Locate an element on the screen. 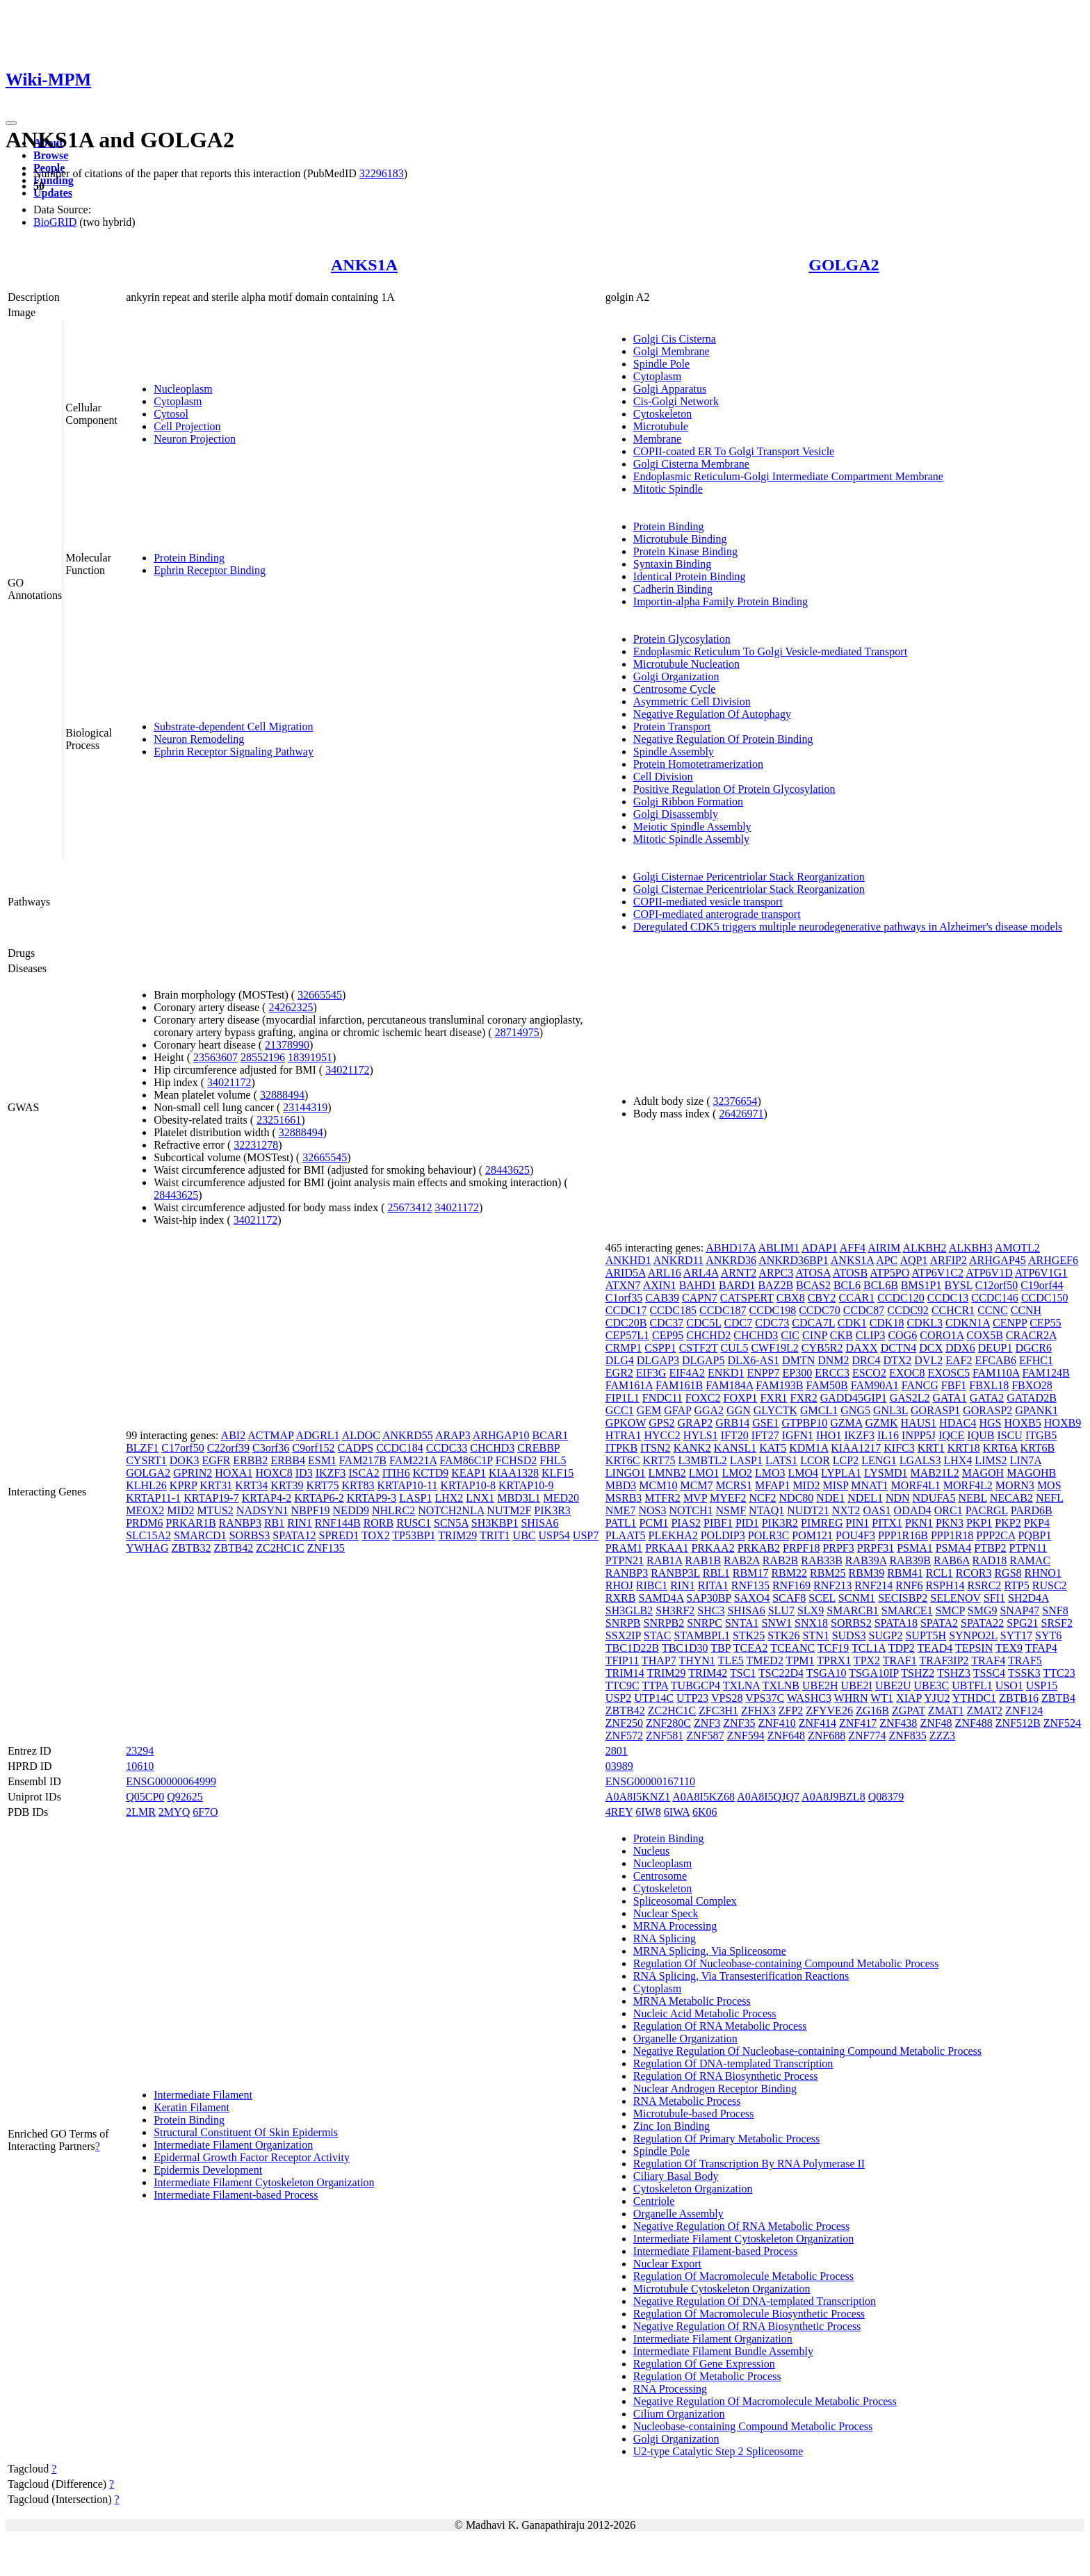 The height and width of the screenshot is (2576, 1090). L3MBTL2 is located at coordinates (702, 1460).